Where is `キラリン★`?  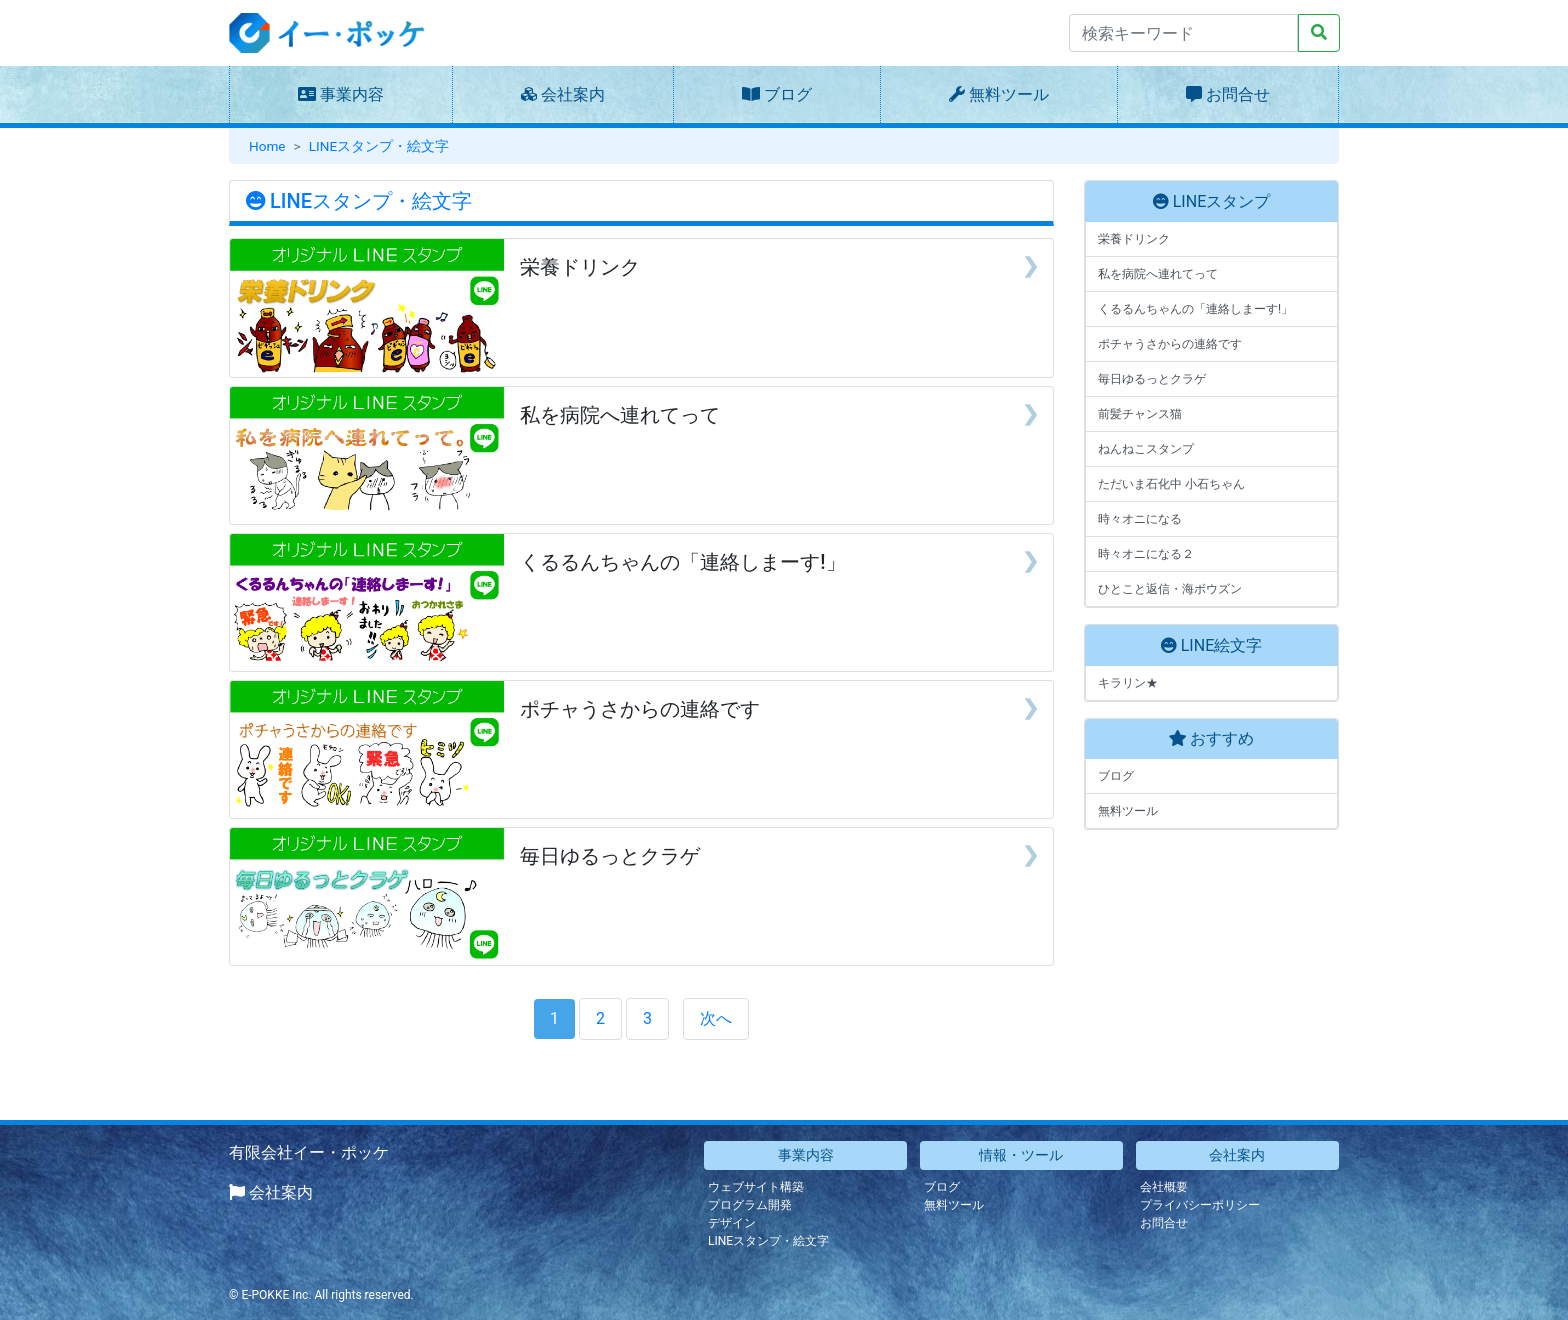
キラリン★ is located at coordinates (1128, 683).